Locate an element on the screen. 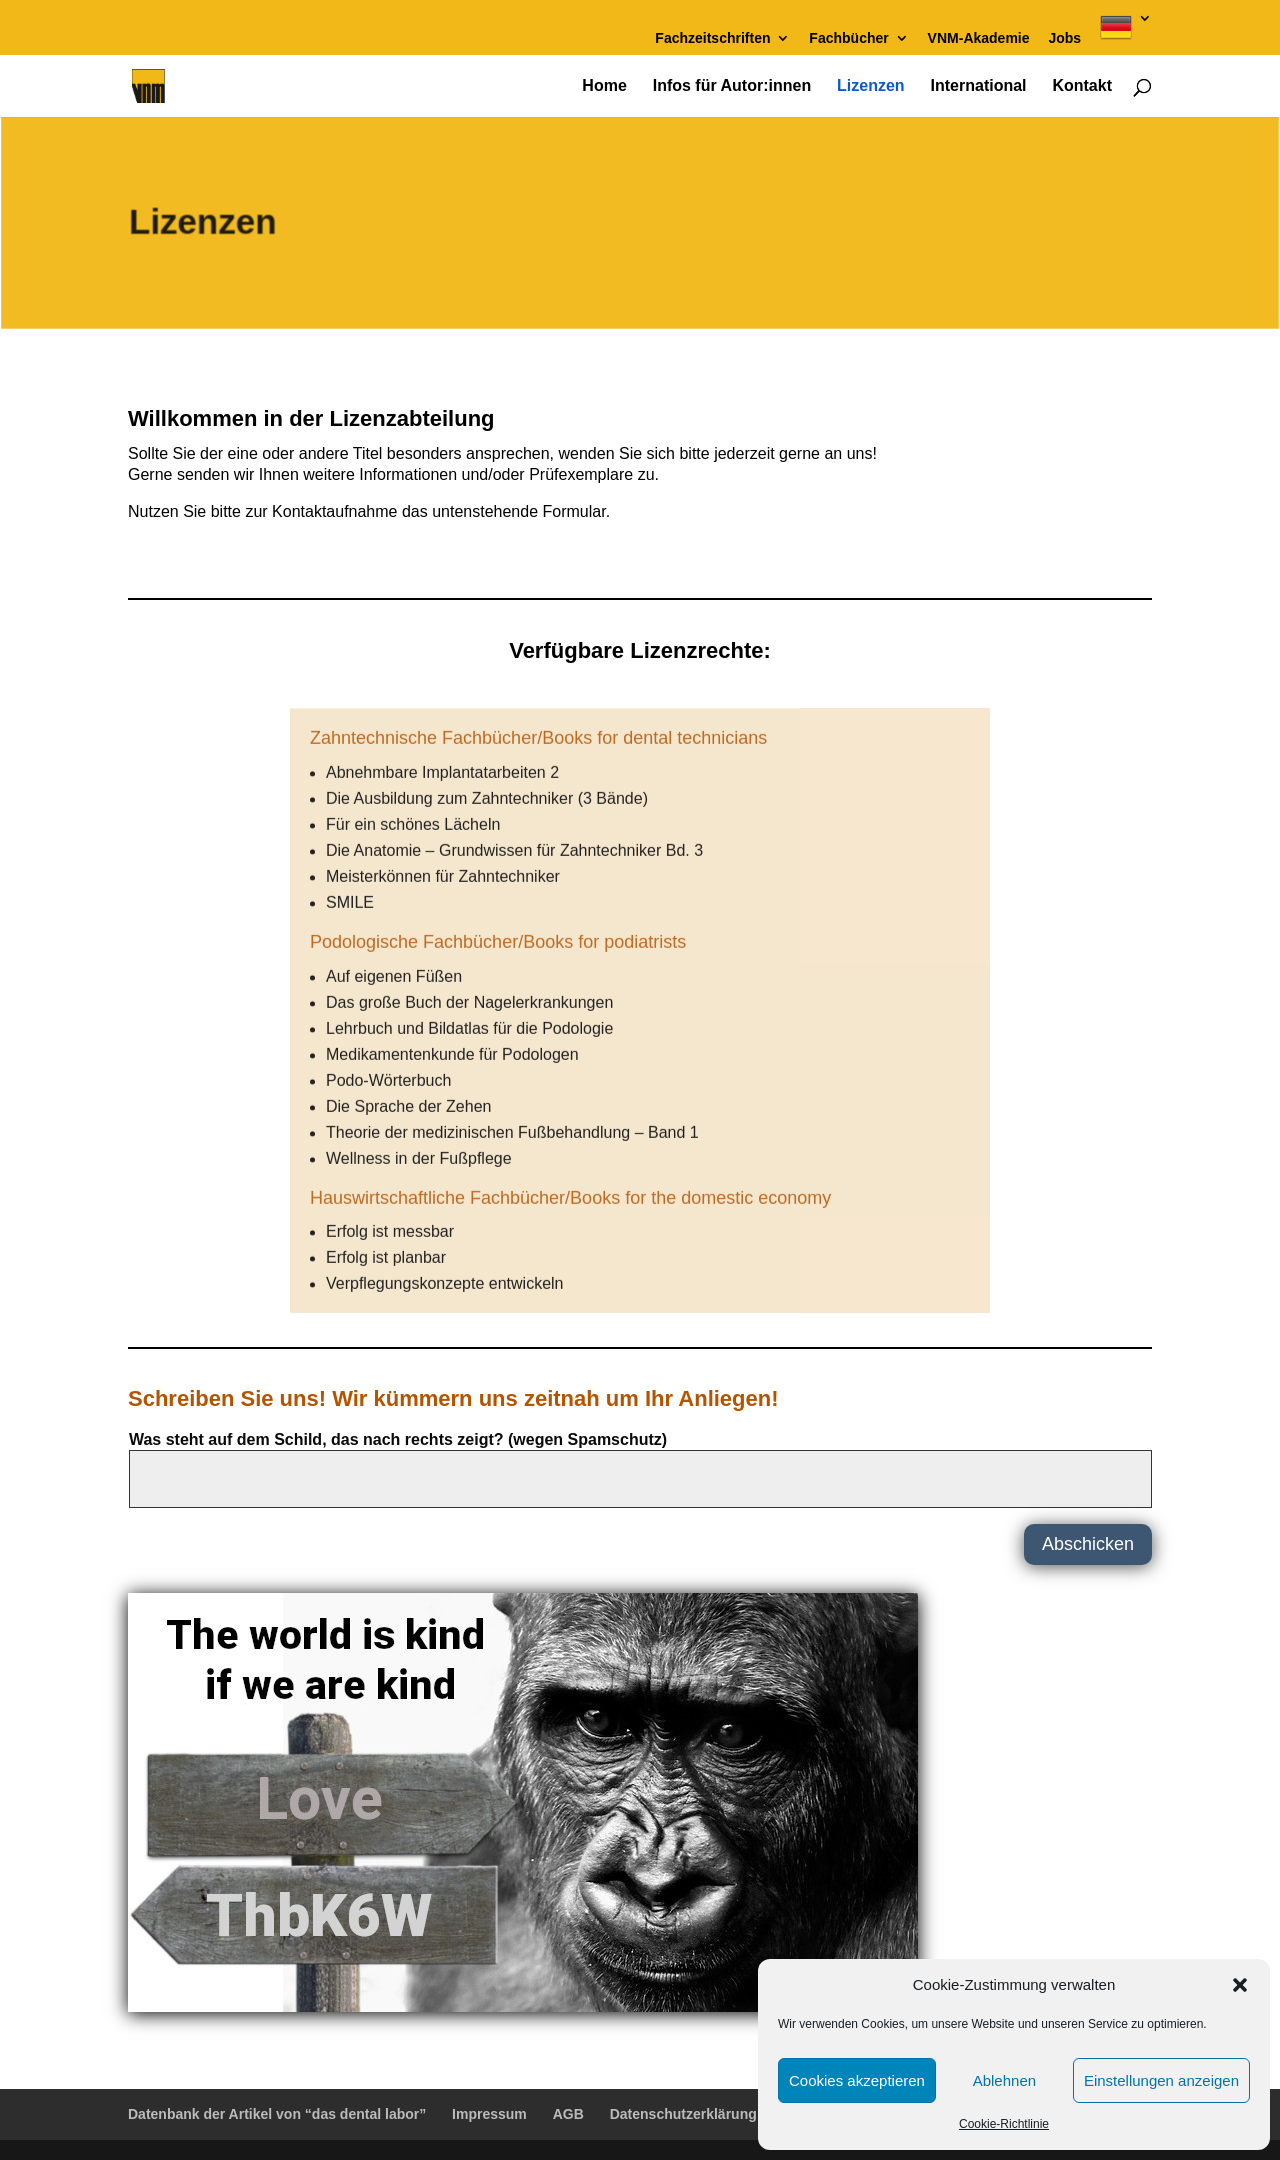  Impressum is located at coordinates (489, 2114).